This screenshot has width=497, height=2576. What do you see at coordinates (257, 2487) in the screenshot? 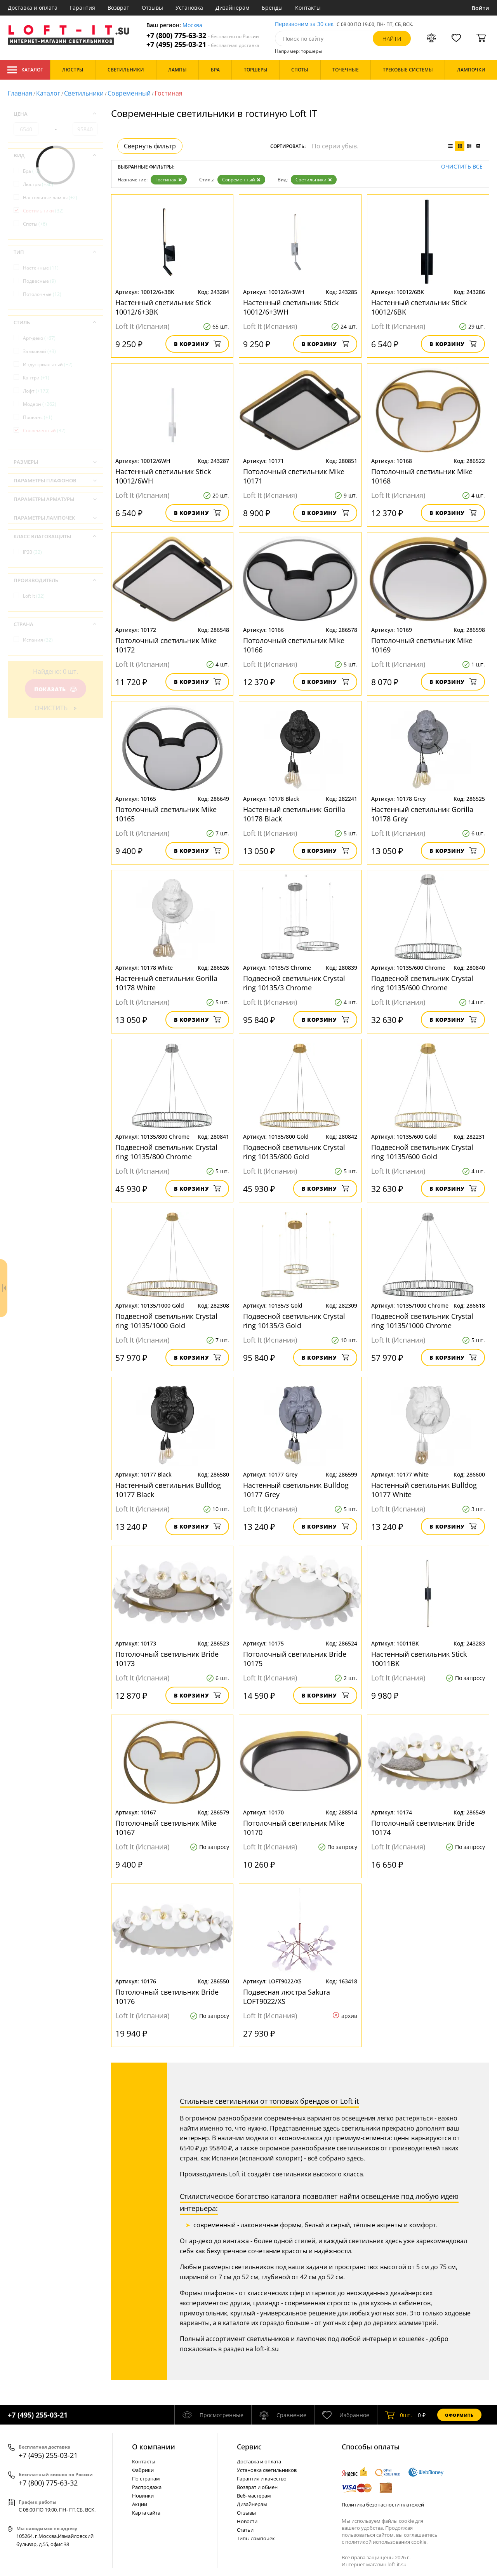
I see `Возврат и обмен` at bounding box center [257, 2487].